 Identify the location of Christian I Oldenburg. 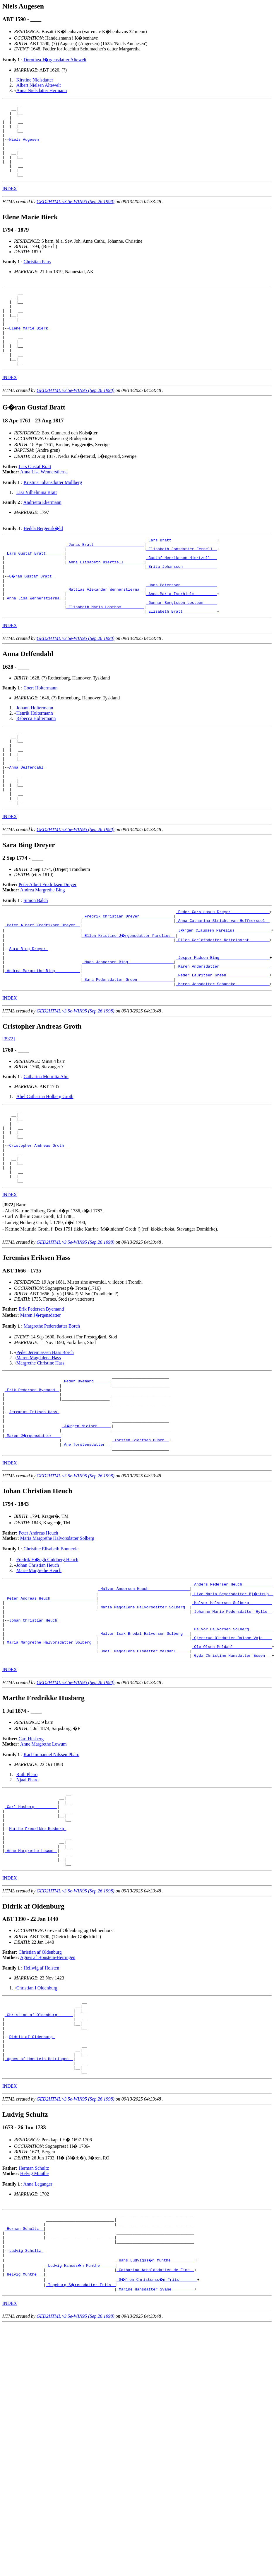
(36, 2117).